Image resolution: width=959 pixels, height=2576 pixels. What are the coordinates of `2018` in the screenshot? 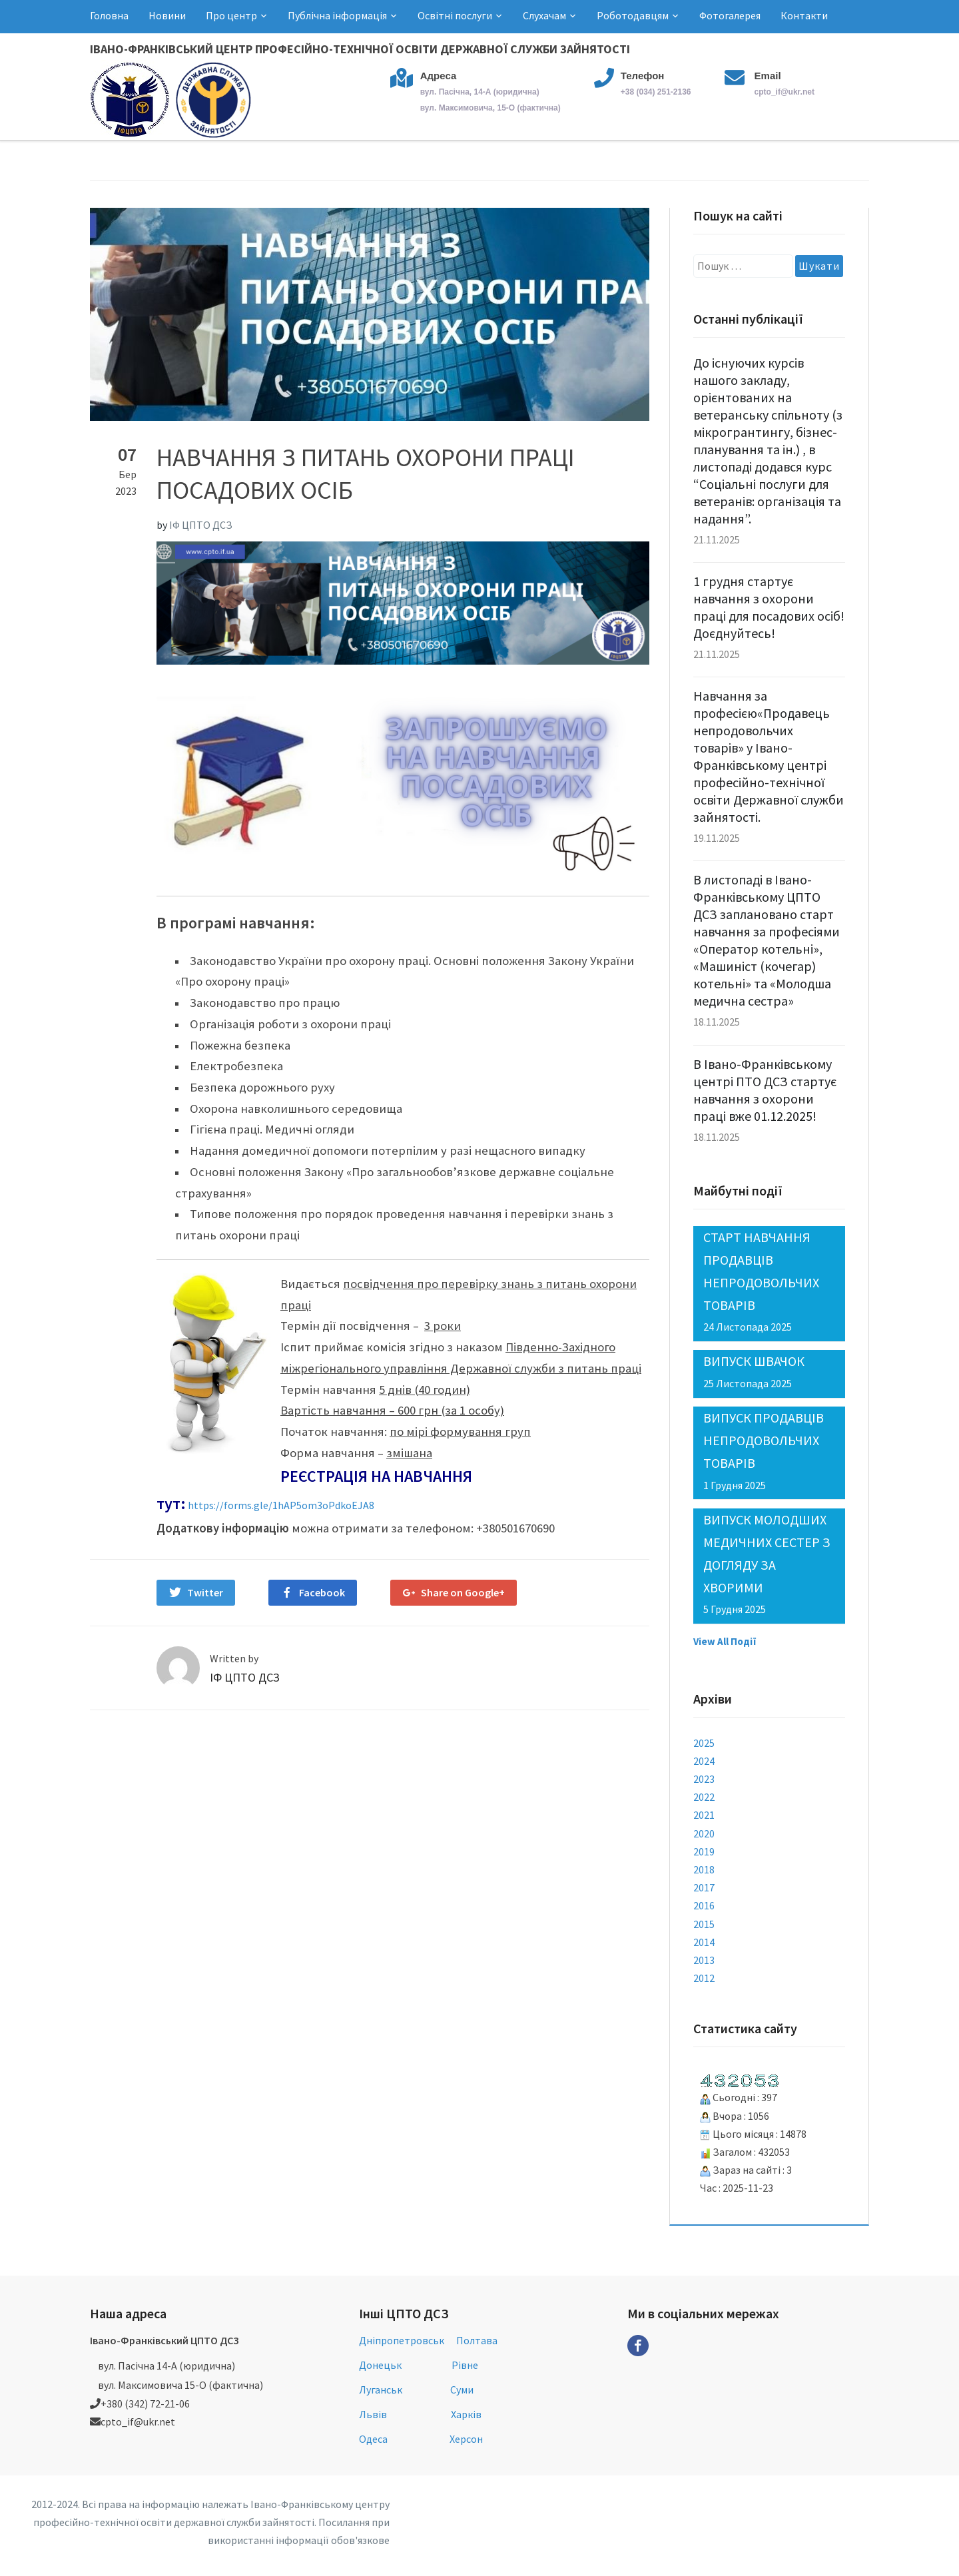 It's located at (704, 1869).